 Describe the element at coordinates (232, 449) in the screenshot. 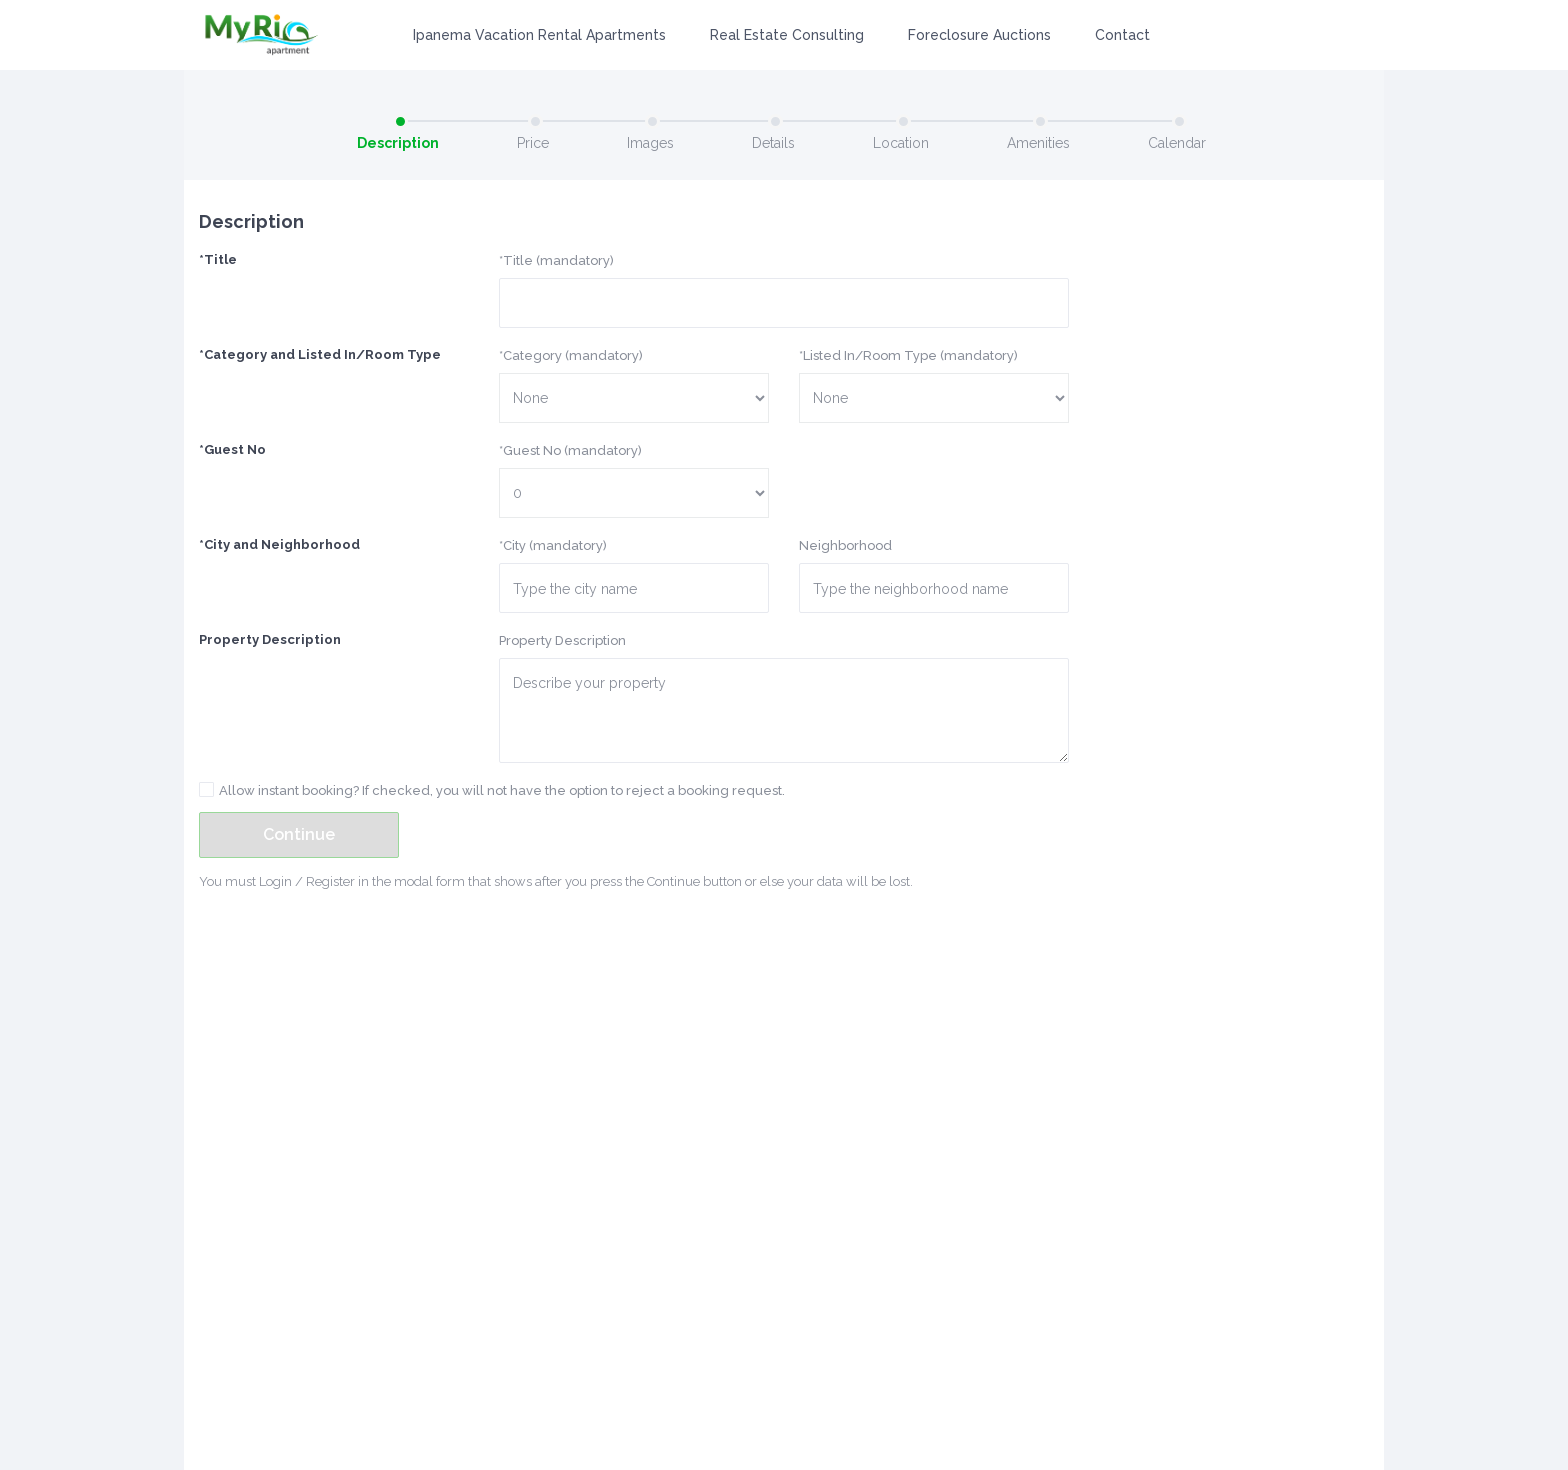

I see `*Guest No` at that location.